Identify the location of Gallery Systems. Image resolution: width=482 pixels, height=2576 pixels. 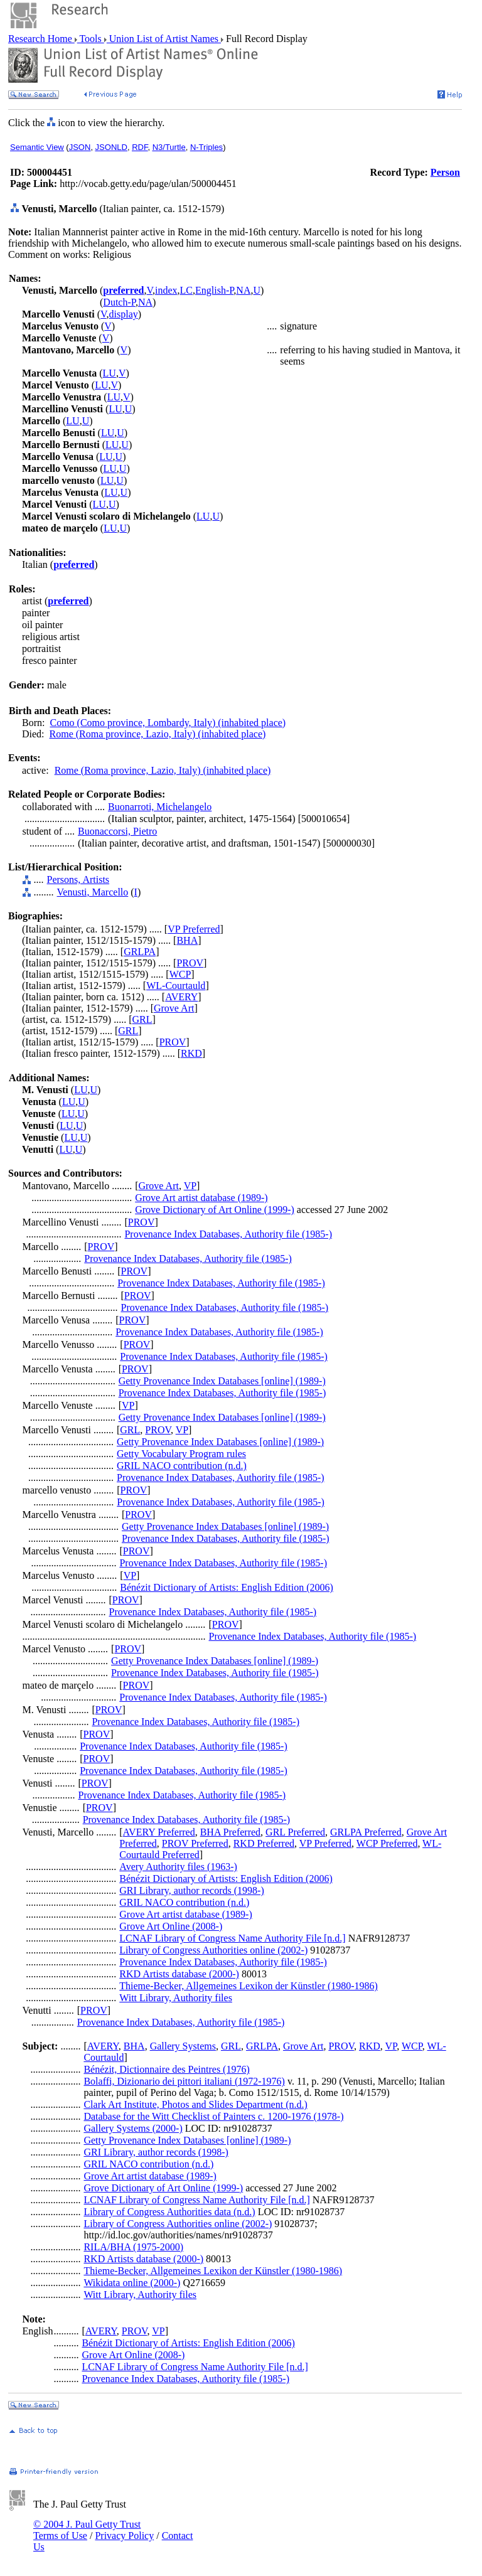
(183, 2046).